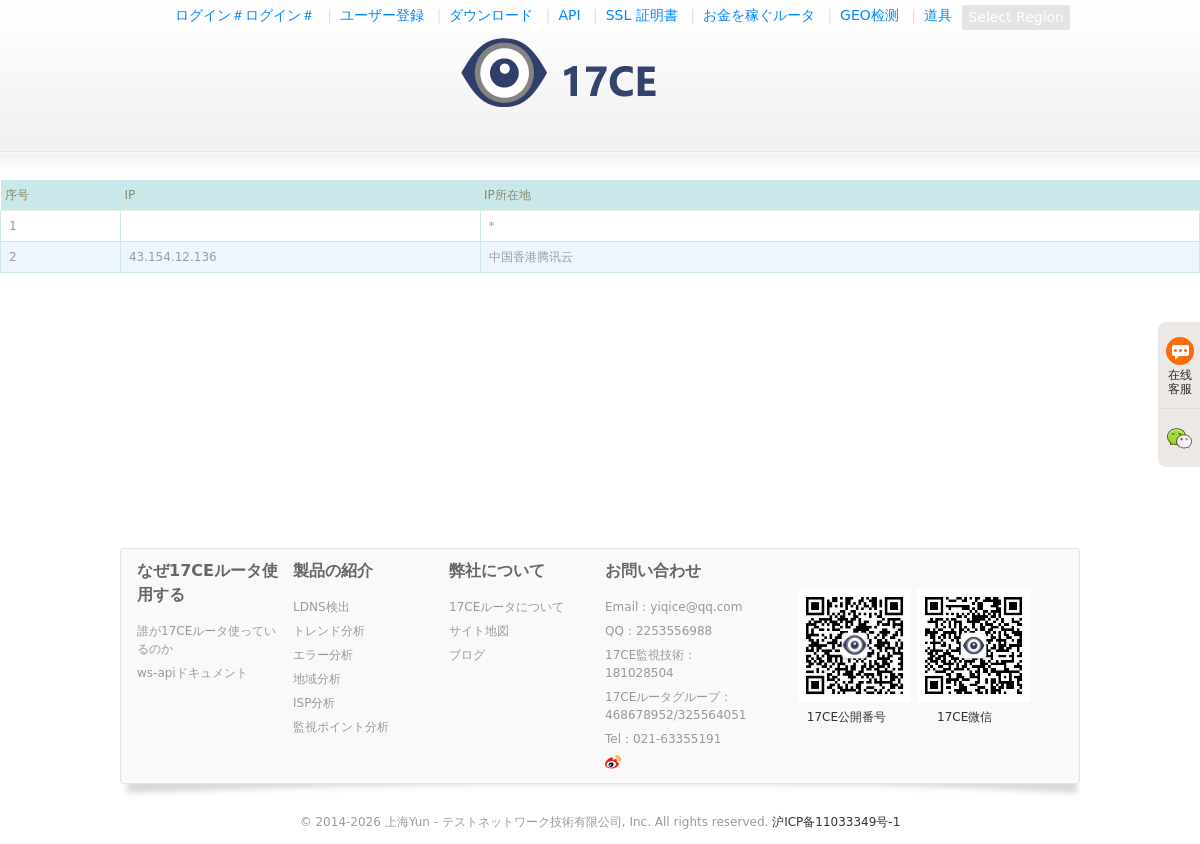 Image resolution: width=1200 pixels, height=844 pixels. What do you see at coordinates (658, 631) in the screenshot?
I see `QQ：2253556988` at bounding box center [658, 631].